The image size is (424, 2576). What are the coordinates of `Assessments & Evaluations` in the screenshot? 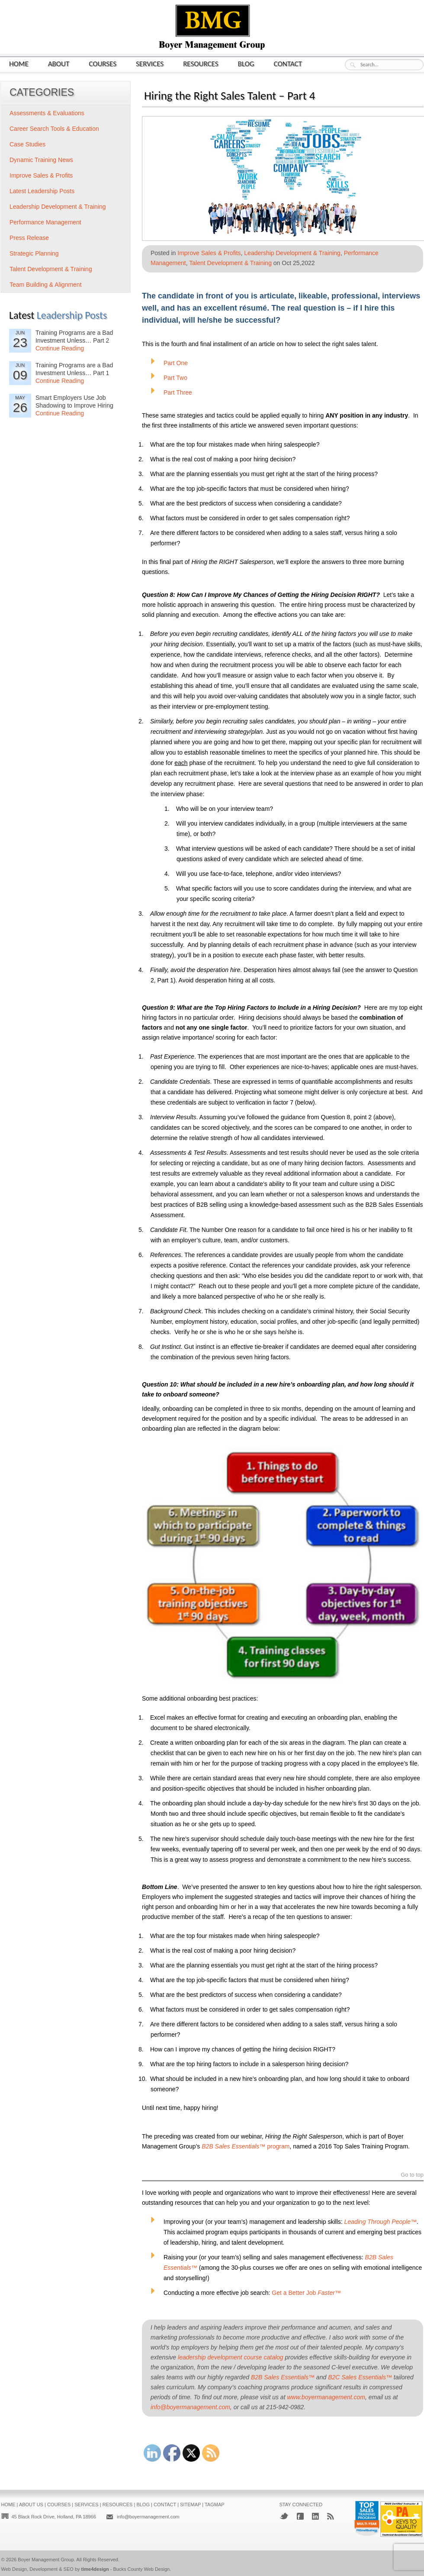 It's located at (47, 113).